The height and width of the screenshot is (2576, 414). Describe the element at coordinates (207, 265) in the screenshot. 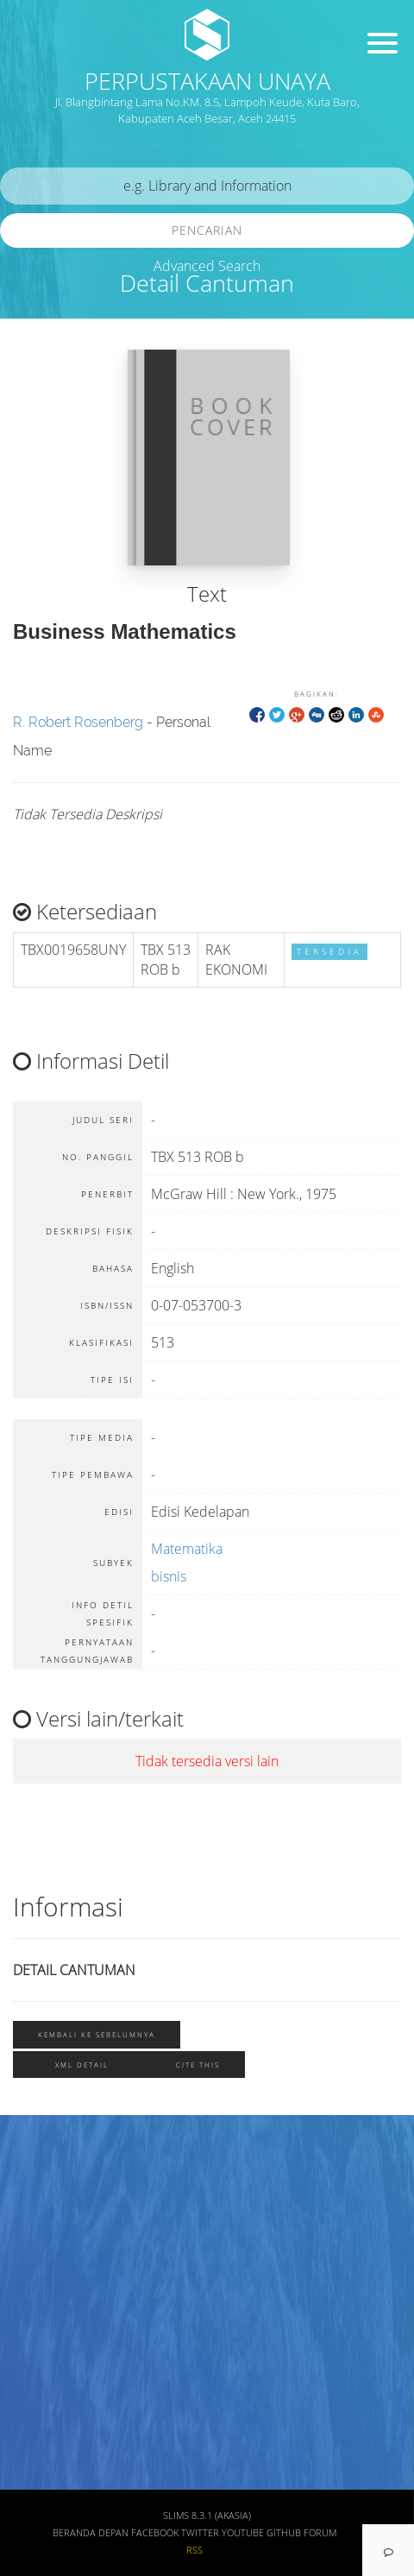

I see `Advanced Search` at that location.